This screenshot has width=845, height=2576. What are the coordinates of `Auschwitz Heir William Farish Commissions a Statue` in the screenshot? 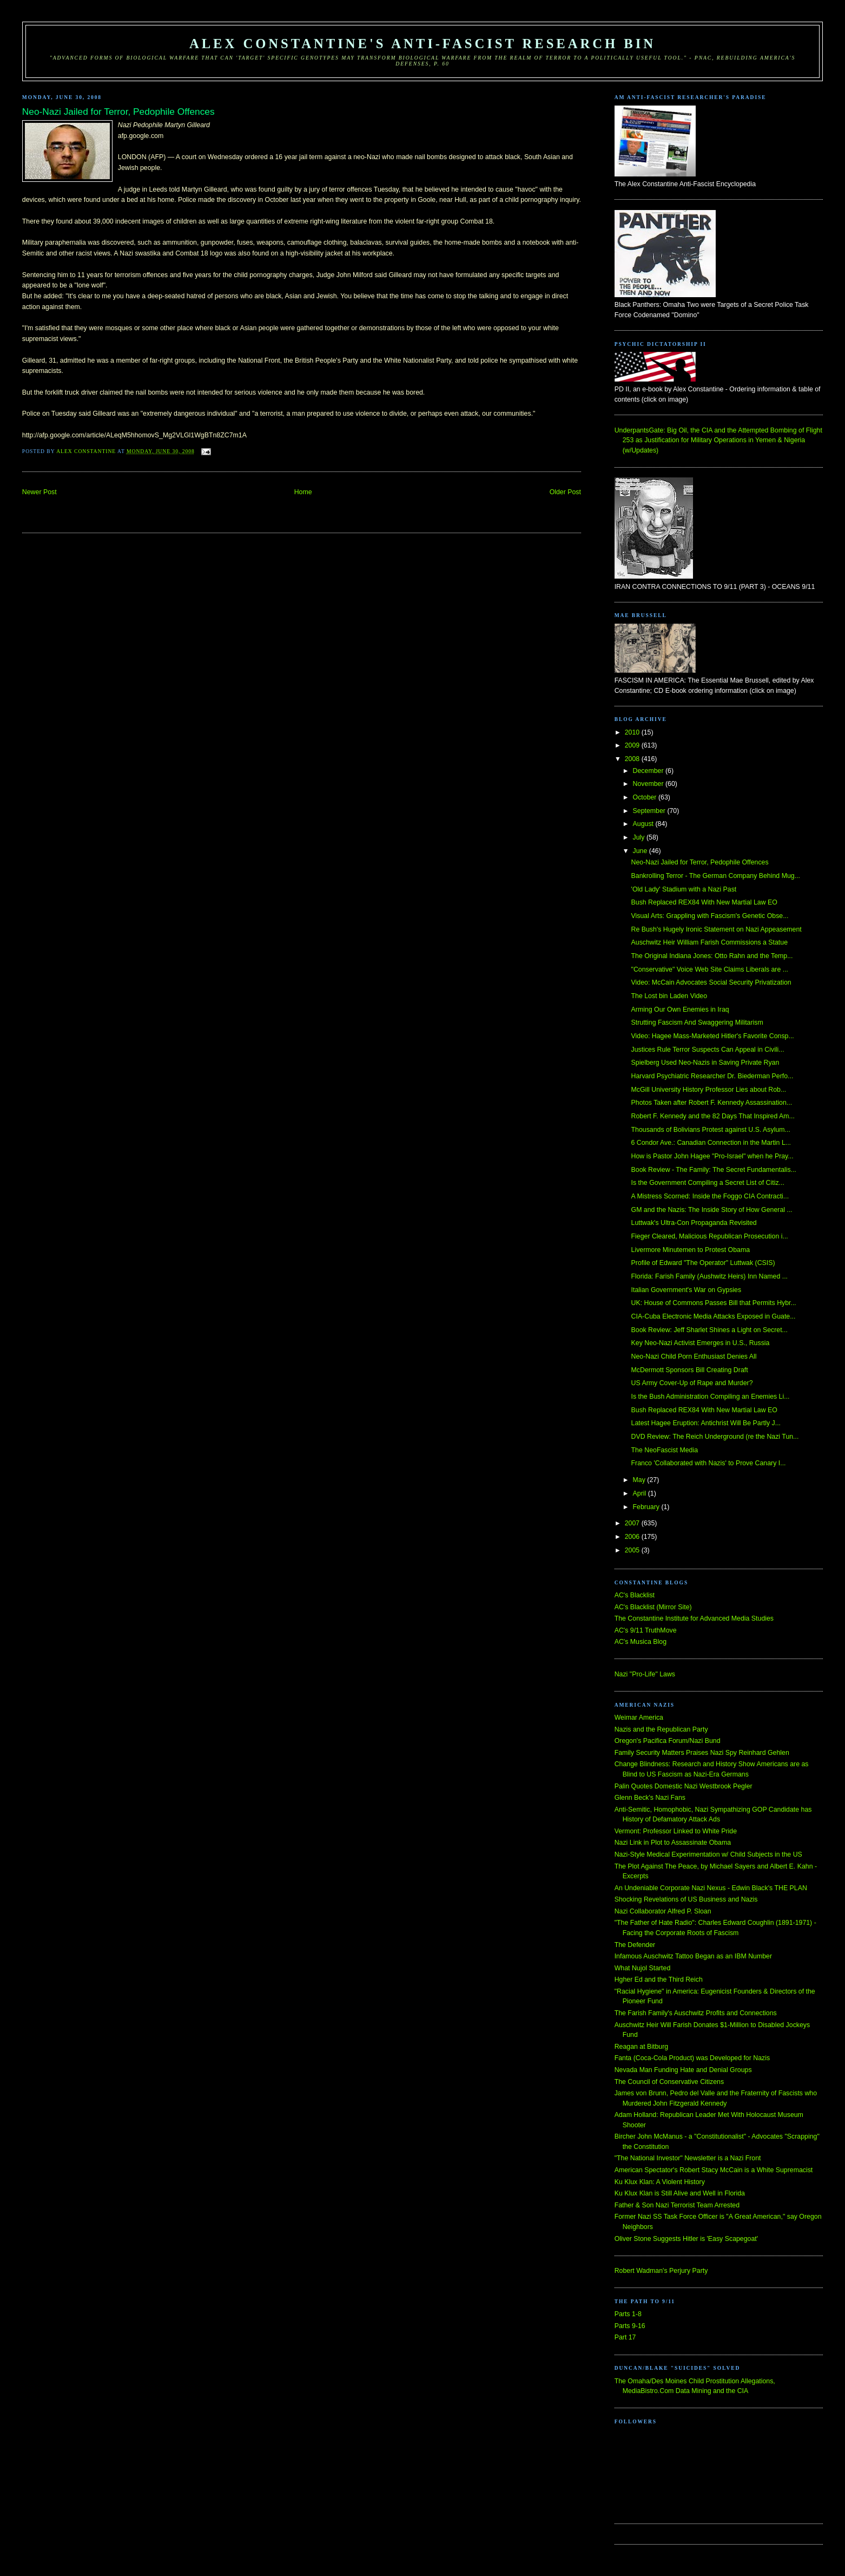 It's located at (709, 942).